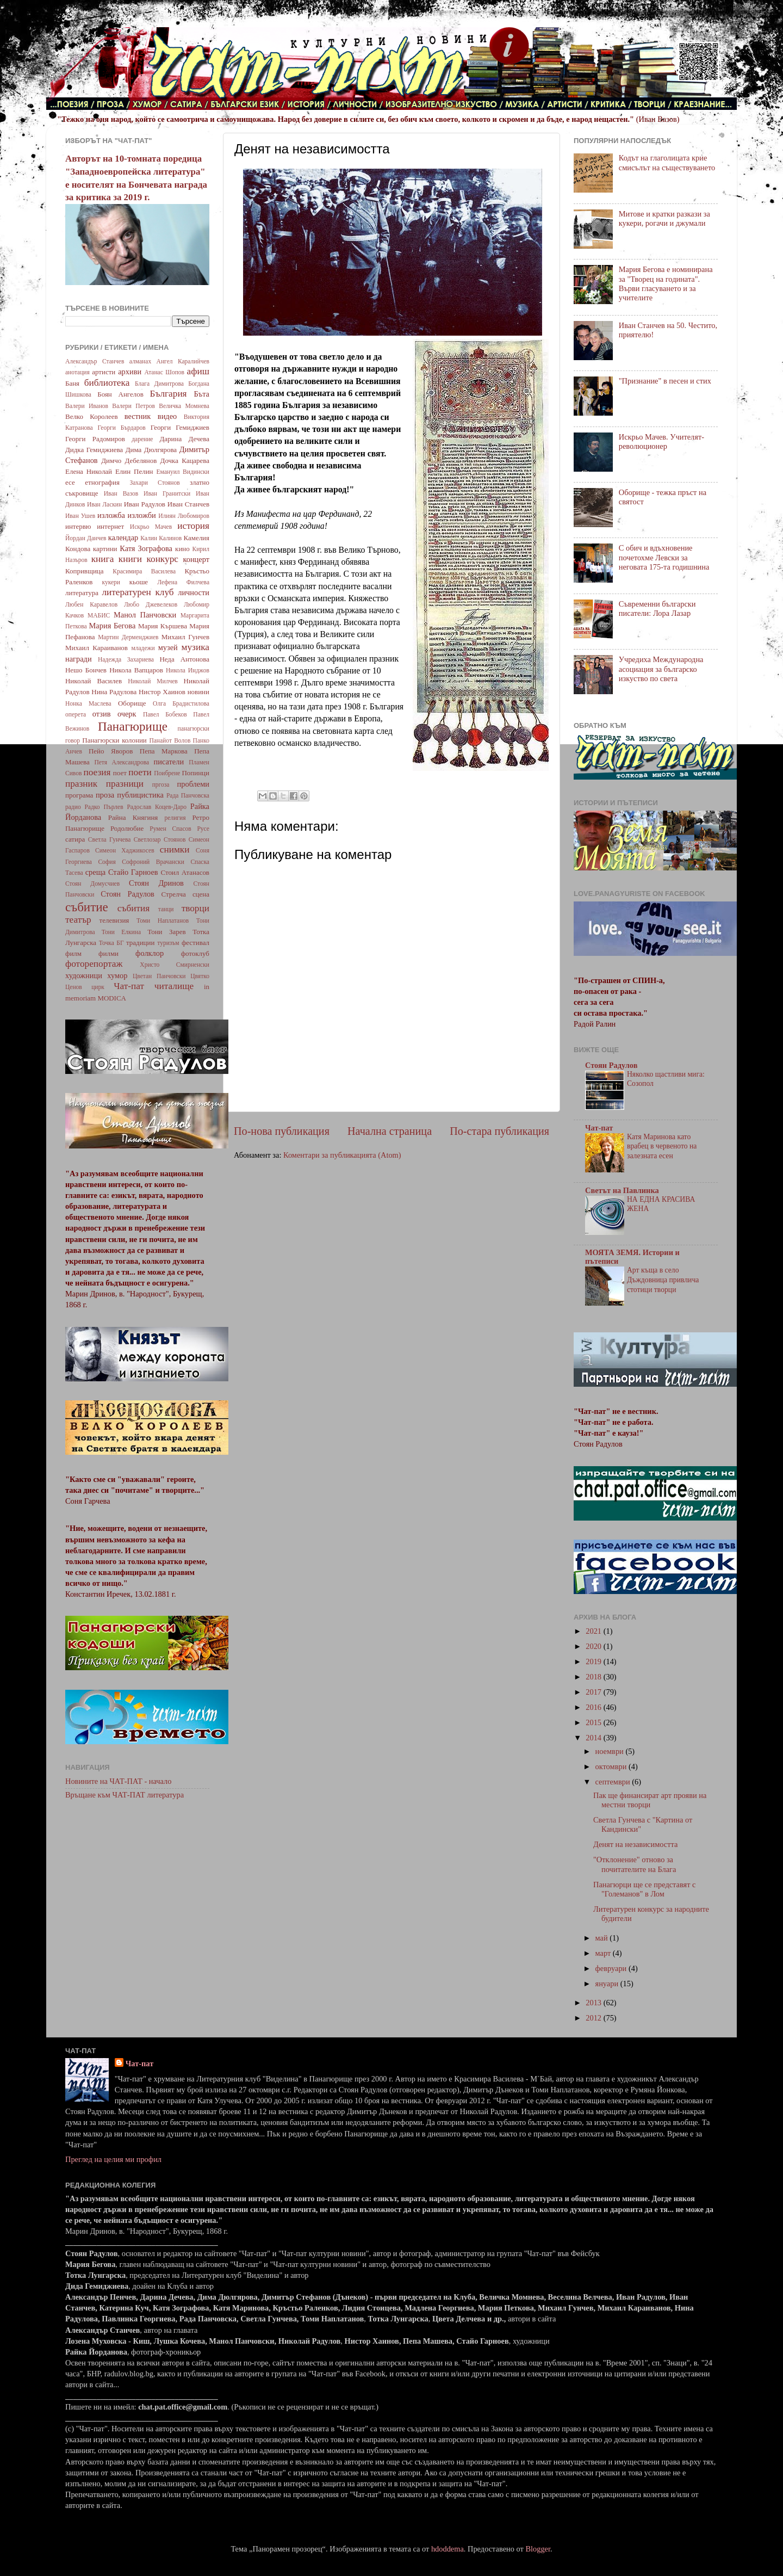  What do you see at coordinates (634, 1864) in the screenshot?
I see `"Отклонение" отново за почитателите на Блага` at bounding box center [634, 1864].